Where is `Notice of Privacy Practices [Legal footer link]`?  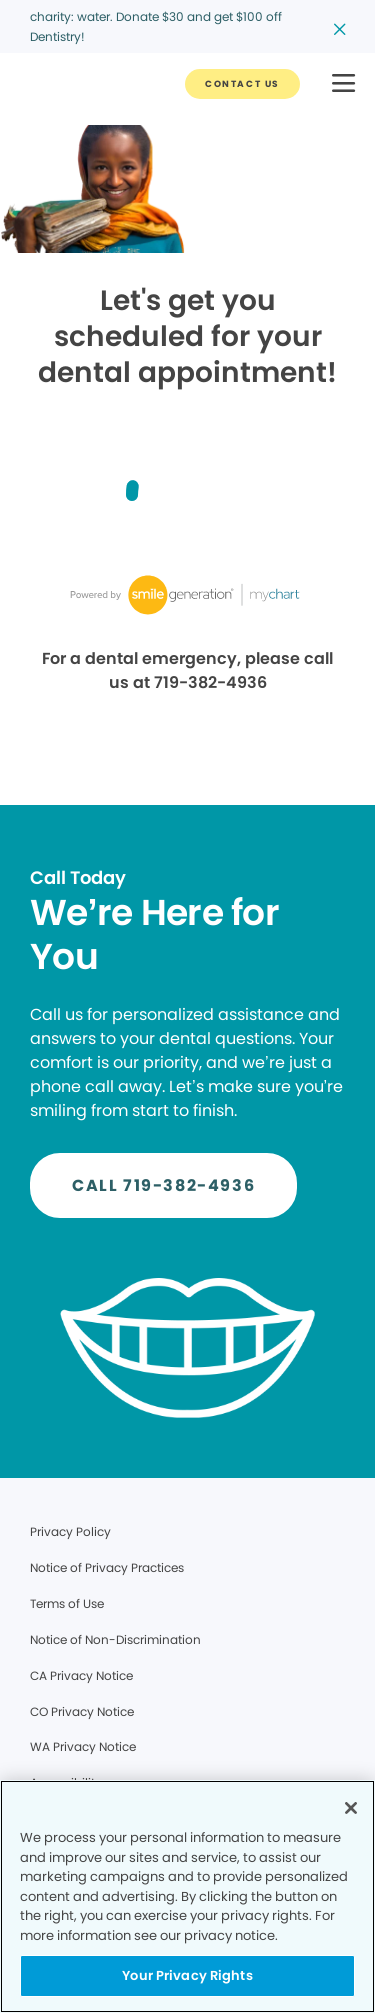
Notice of Privacy Practices [Legal footer link] is located at coordinates (107, 1567).